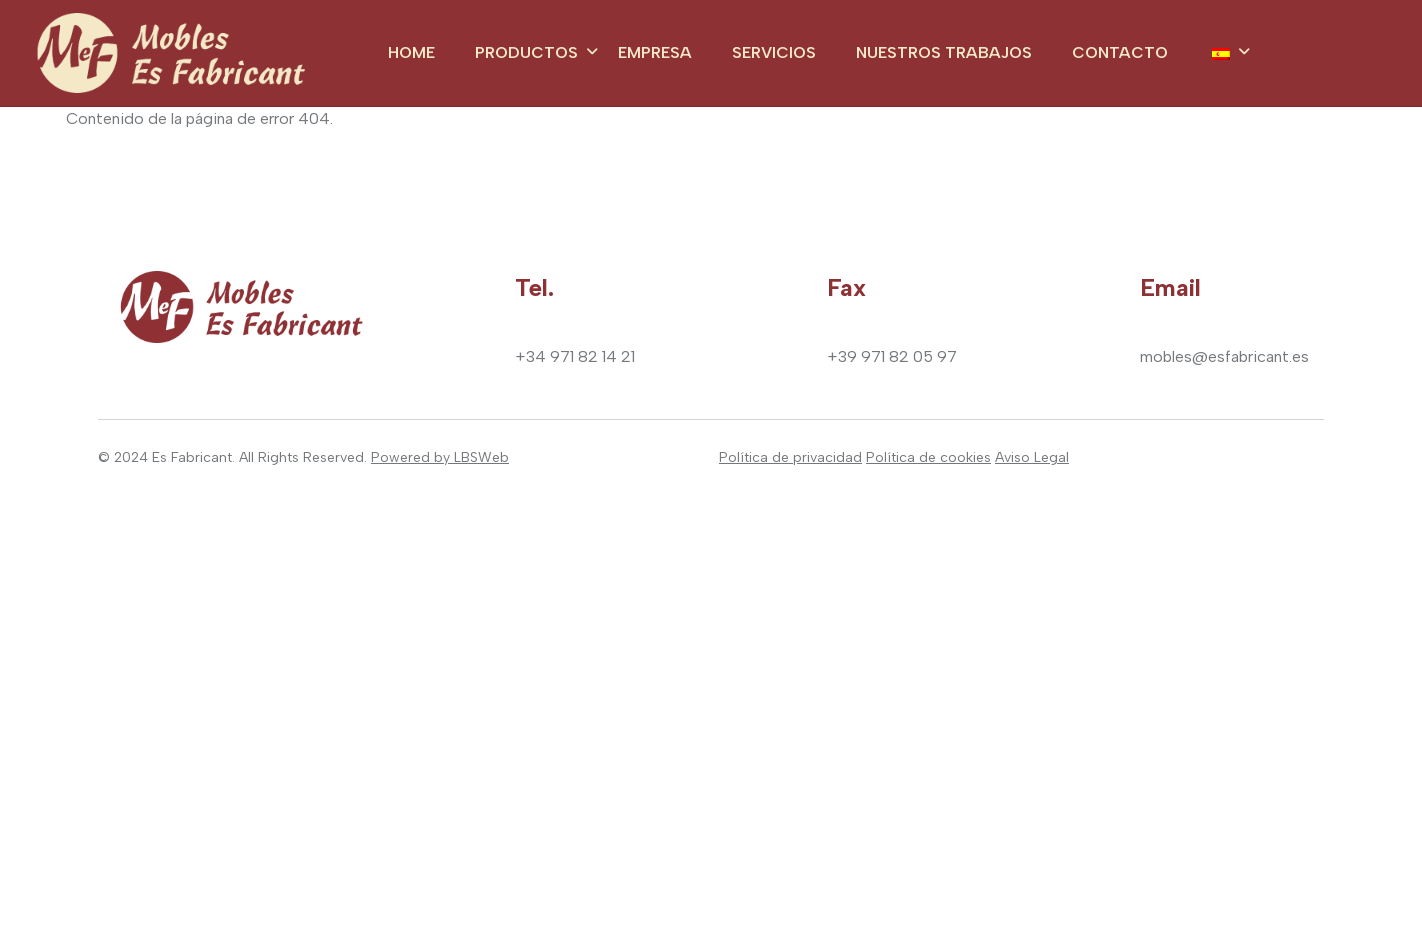  What do you see at coordinates (1224, 356) in the screenshot?
I see `mobles@esfabricant.es` at bounding box center [1224, 356].